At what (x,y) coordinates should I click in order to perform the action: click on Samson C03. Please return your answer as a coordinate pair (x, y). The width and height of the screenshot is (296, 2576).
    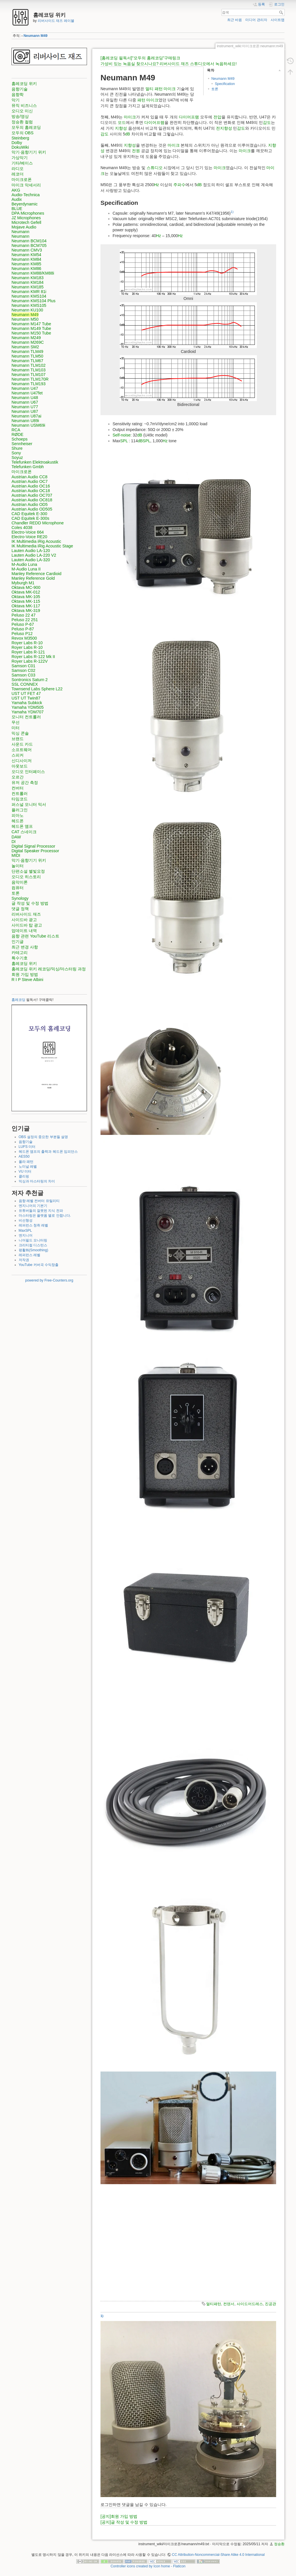
    Looking at the image, I should click on (23, 675).